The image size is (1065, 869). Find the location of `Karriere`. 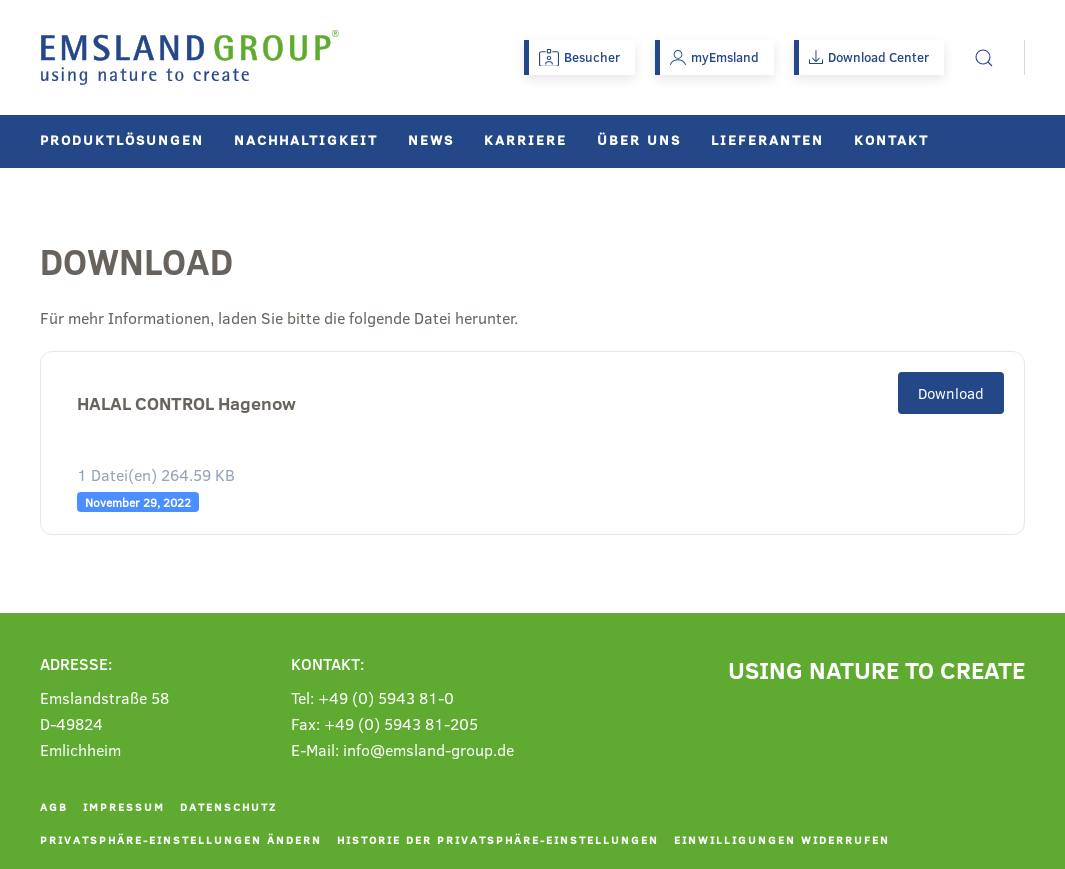

Karriere is located at coordinates (525, 139).